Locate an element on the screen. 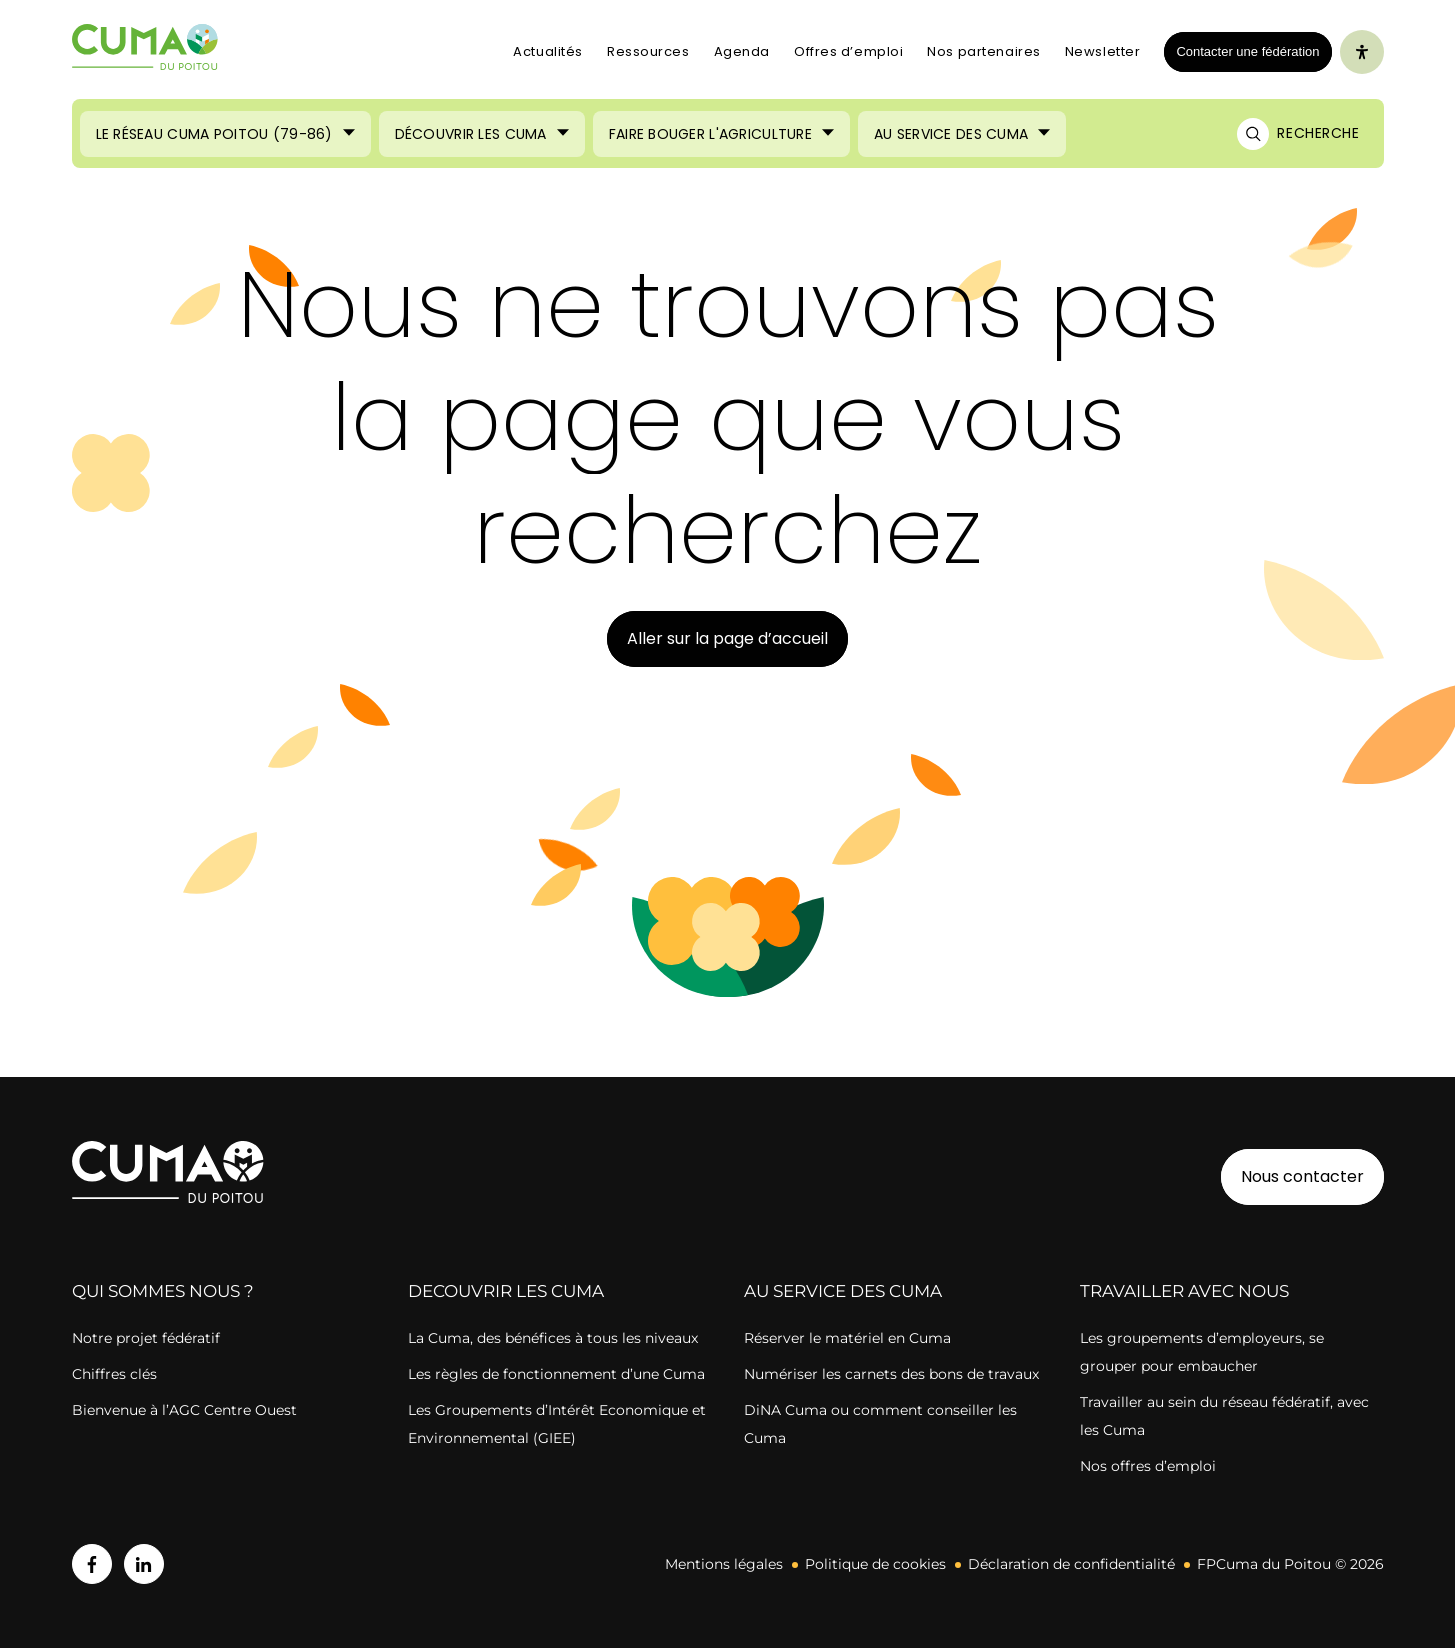 This screenshot has width=1455, height=1648. Actualités is located at coordinates (548, 51).